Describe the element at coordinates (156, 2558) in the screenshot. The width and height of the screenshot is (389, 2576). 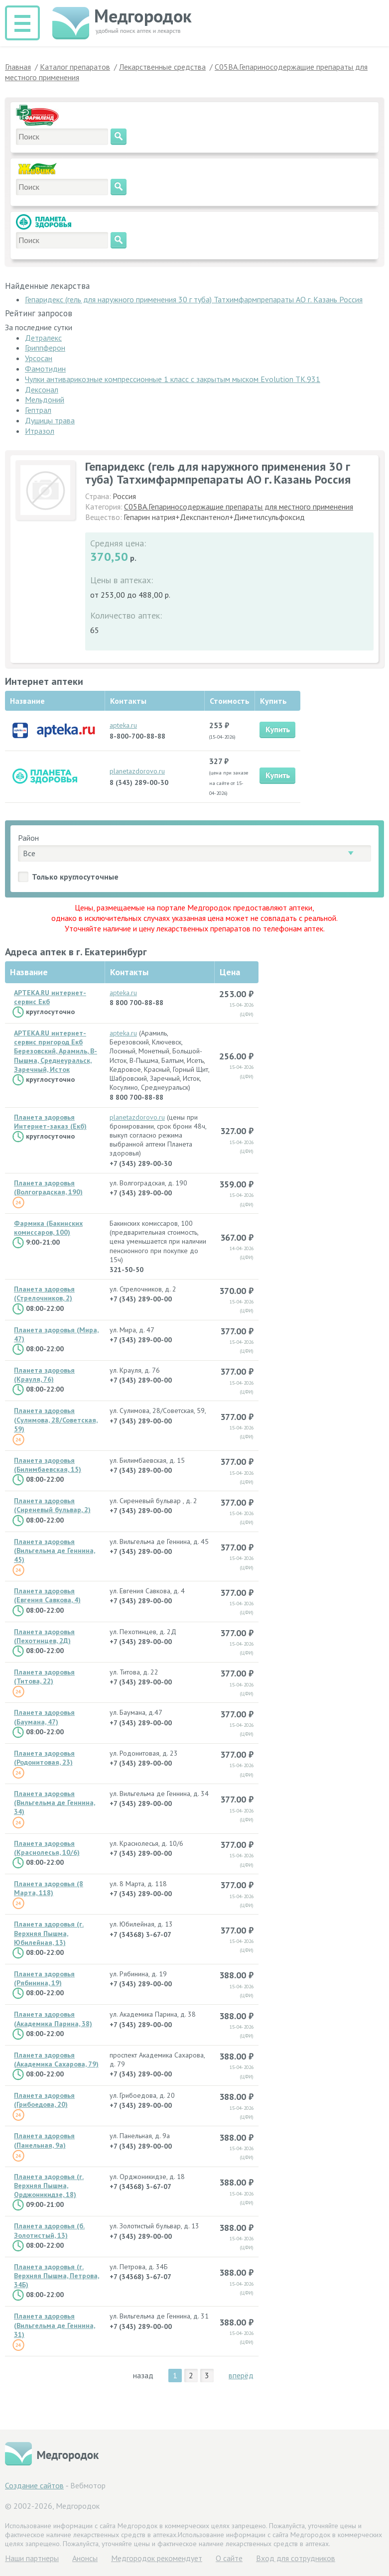
I see `Медгородок рекомендует` at that location.